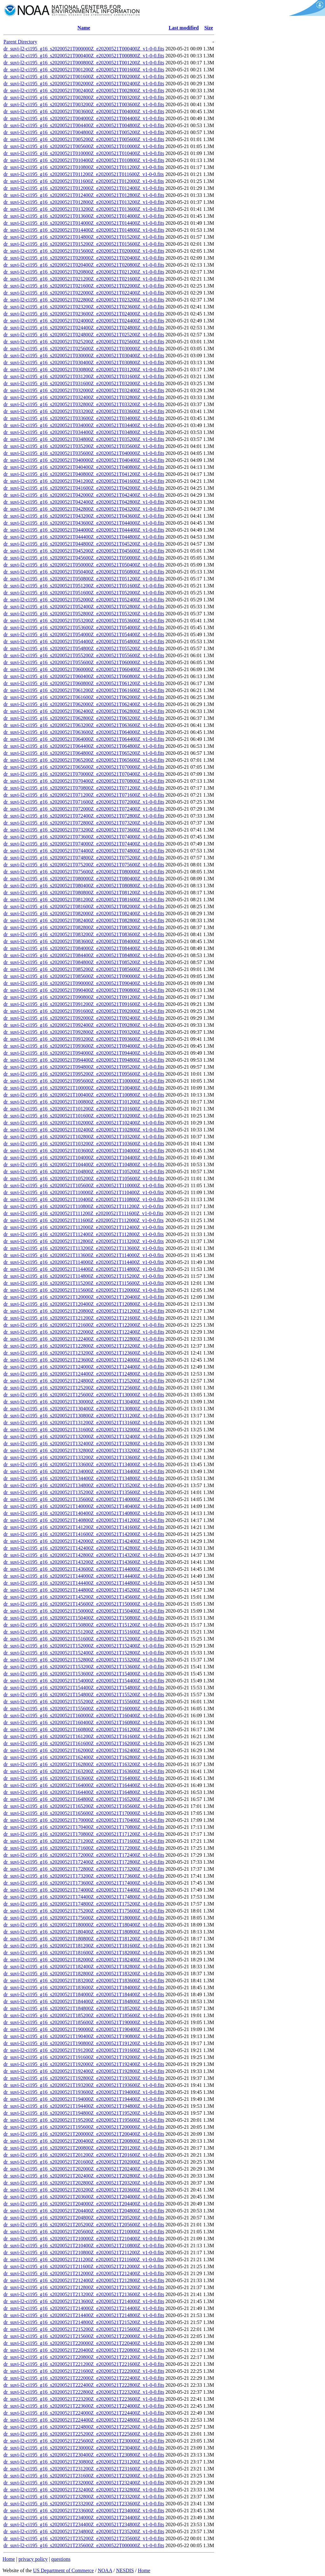  What do you see at coordinates (83, 1597) in the screenshot?
I see `dr_suvi-l2-ci195_g16_s20200521T145200Z_e20200521T145600Z_v1-0-0.fits` at bounding box center [83, 1597].